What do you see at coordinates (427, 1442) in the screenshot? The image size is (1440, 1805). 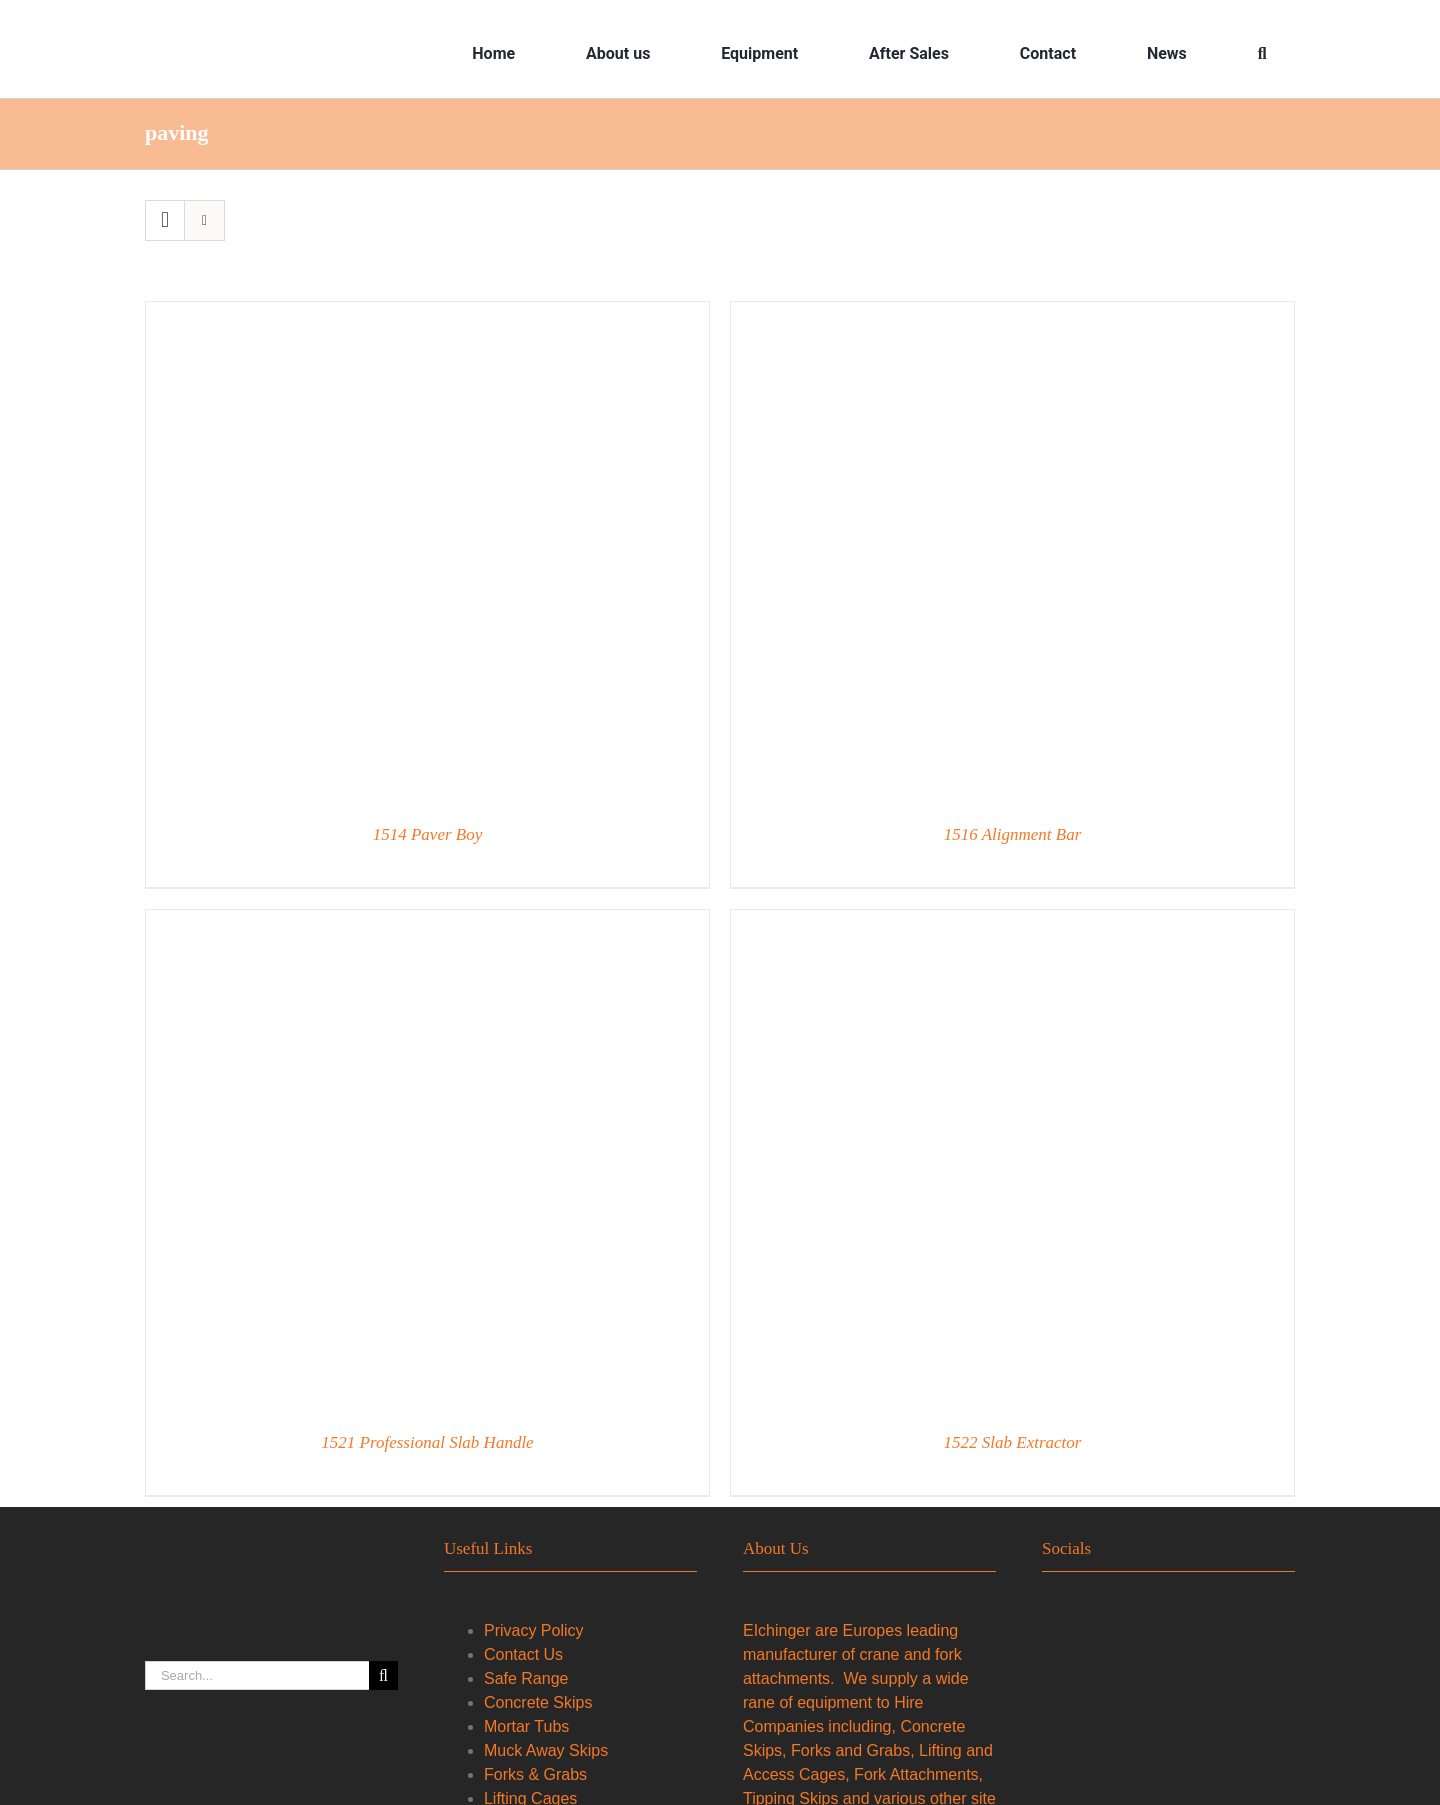 I see `1521 Professional Slab Handle` at bounding box center [427, 1442].